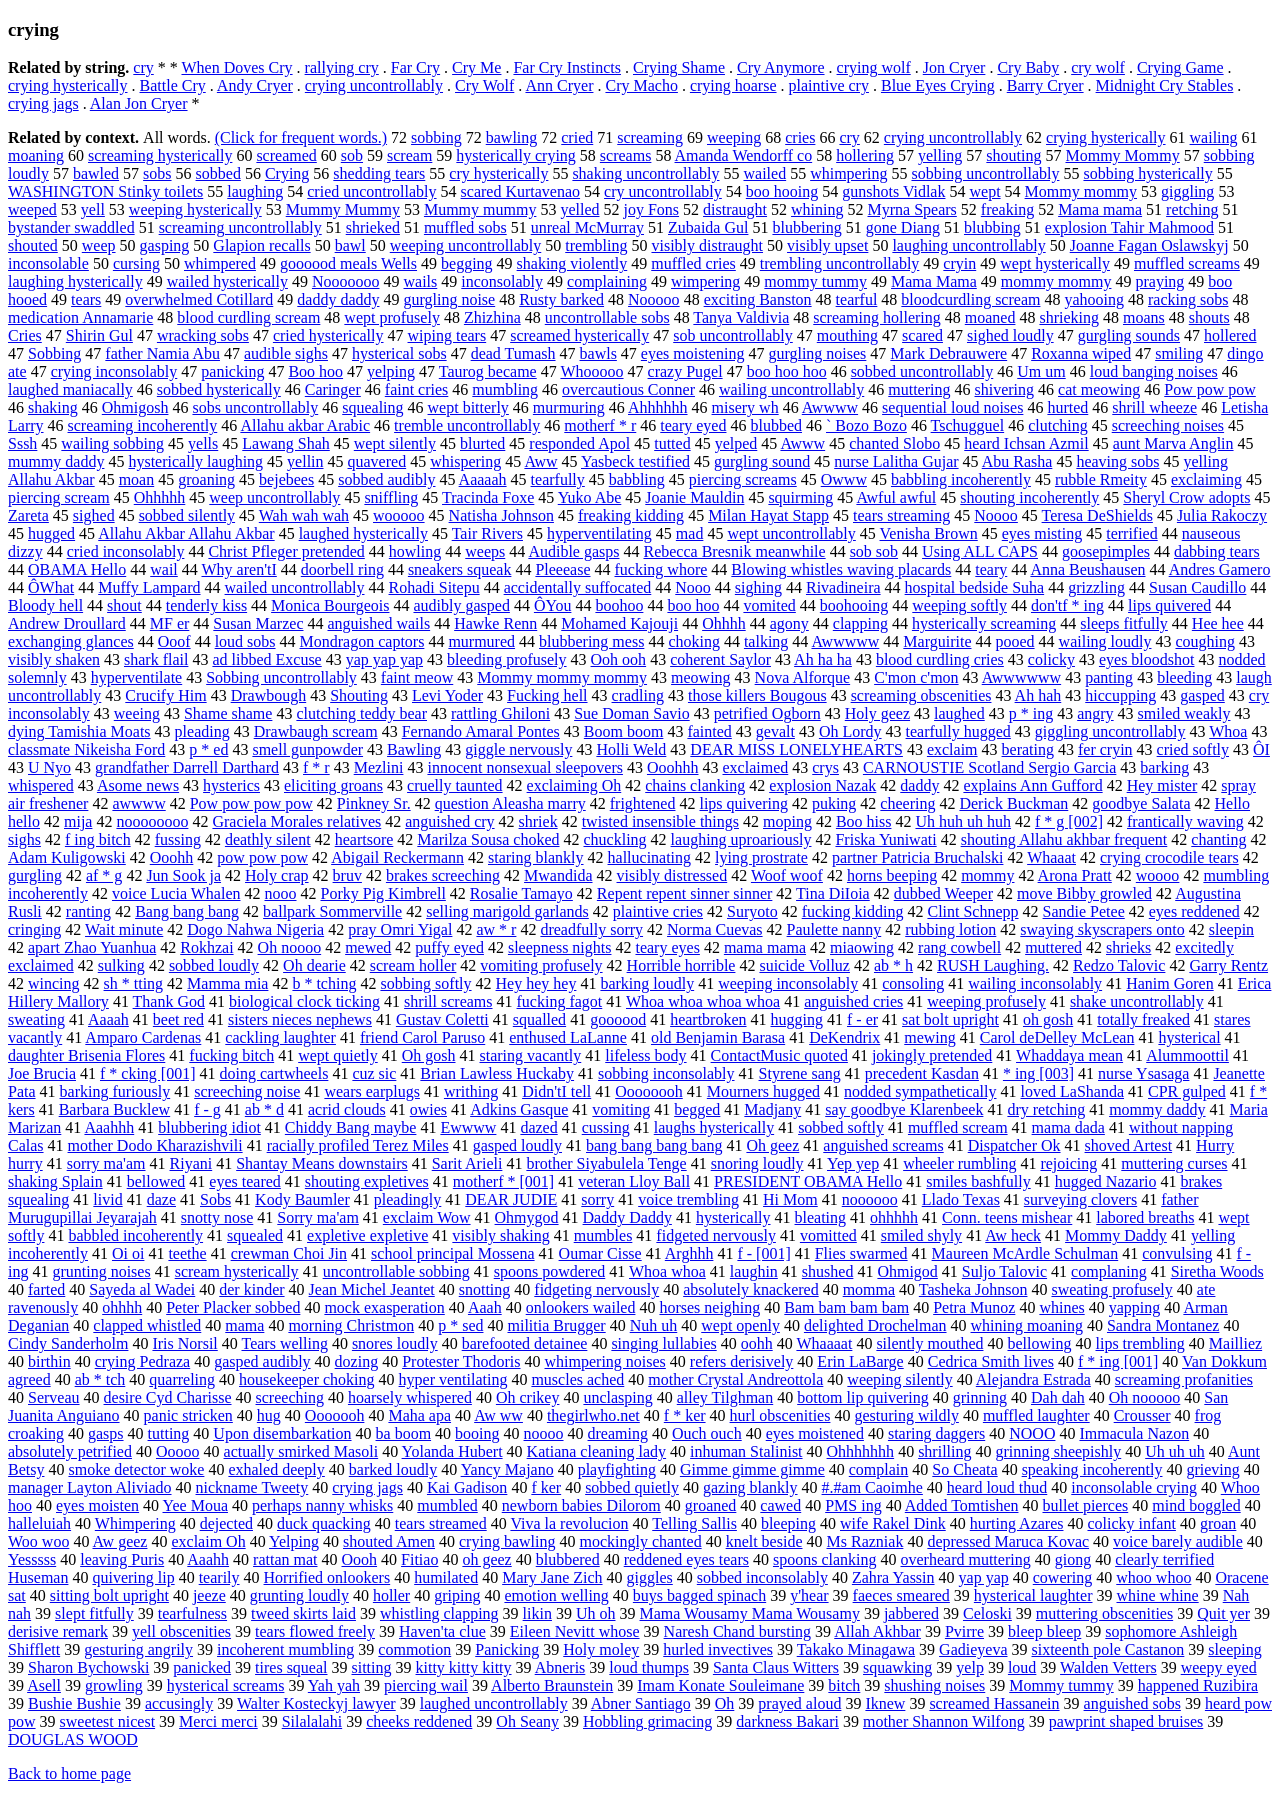 This screenshot has height=1799, width=1280. I want to click on p * ed, so click(208, 749).